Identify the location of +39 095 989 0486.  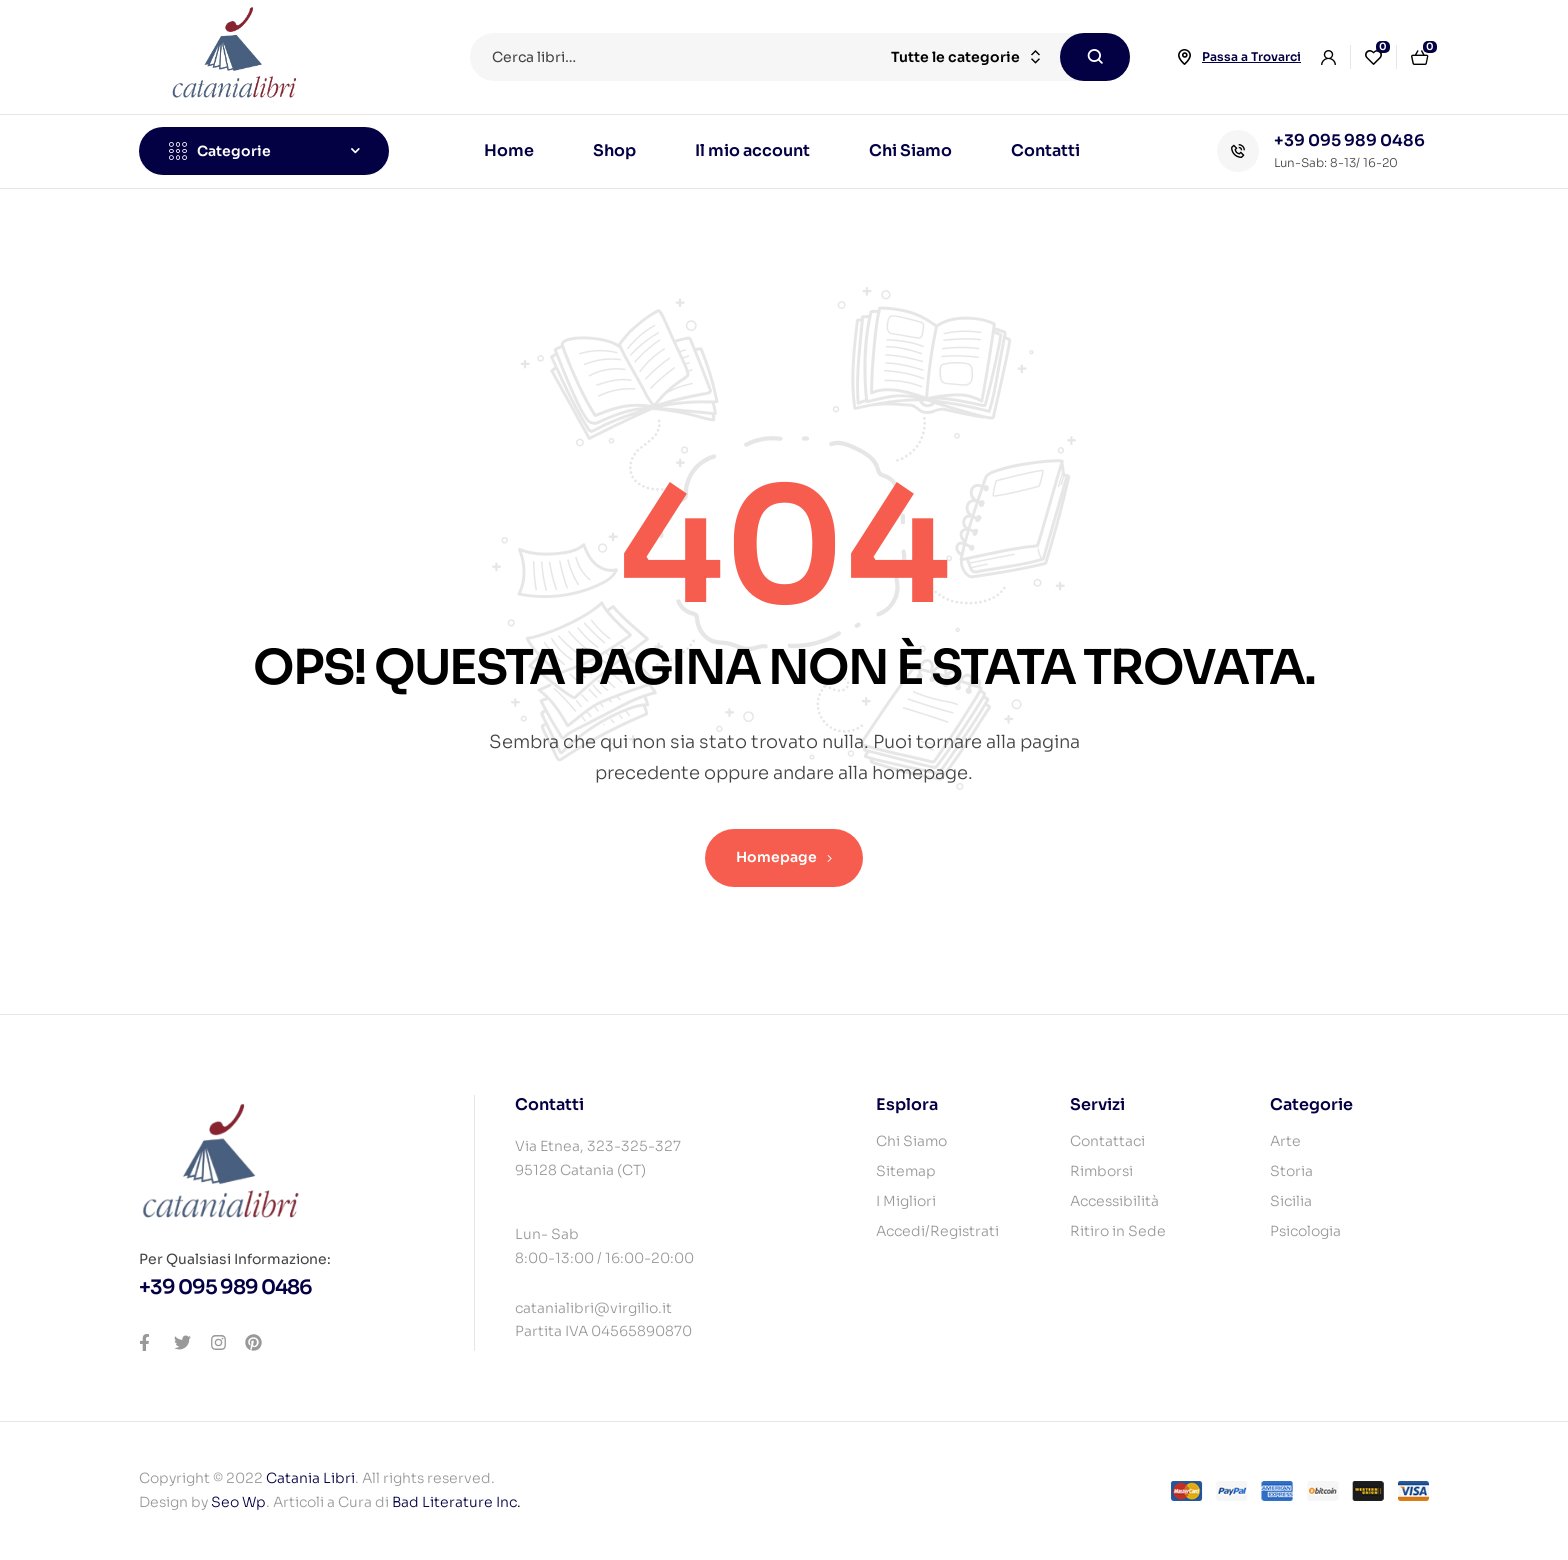
(1349, 140).